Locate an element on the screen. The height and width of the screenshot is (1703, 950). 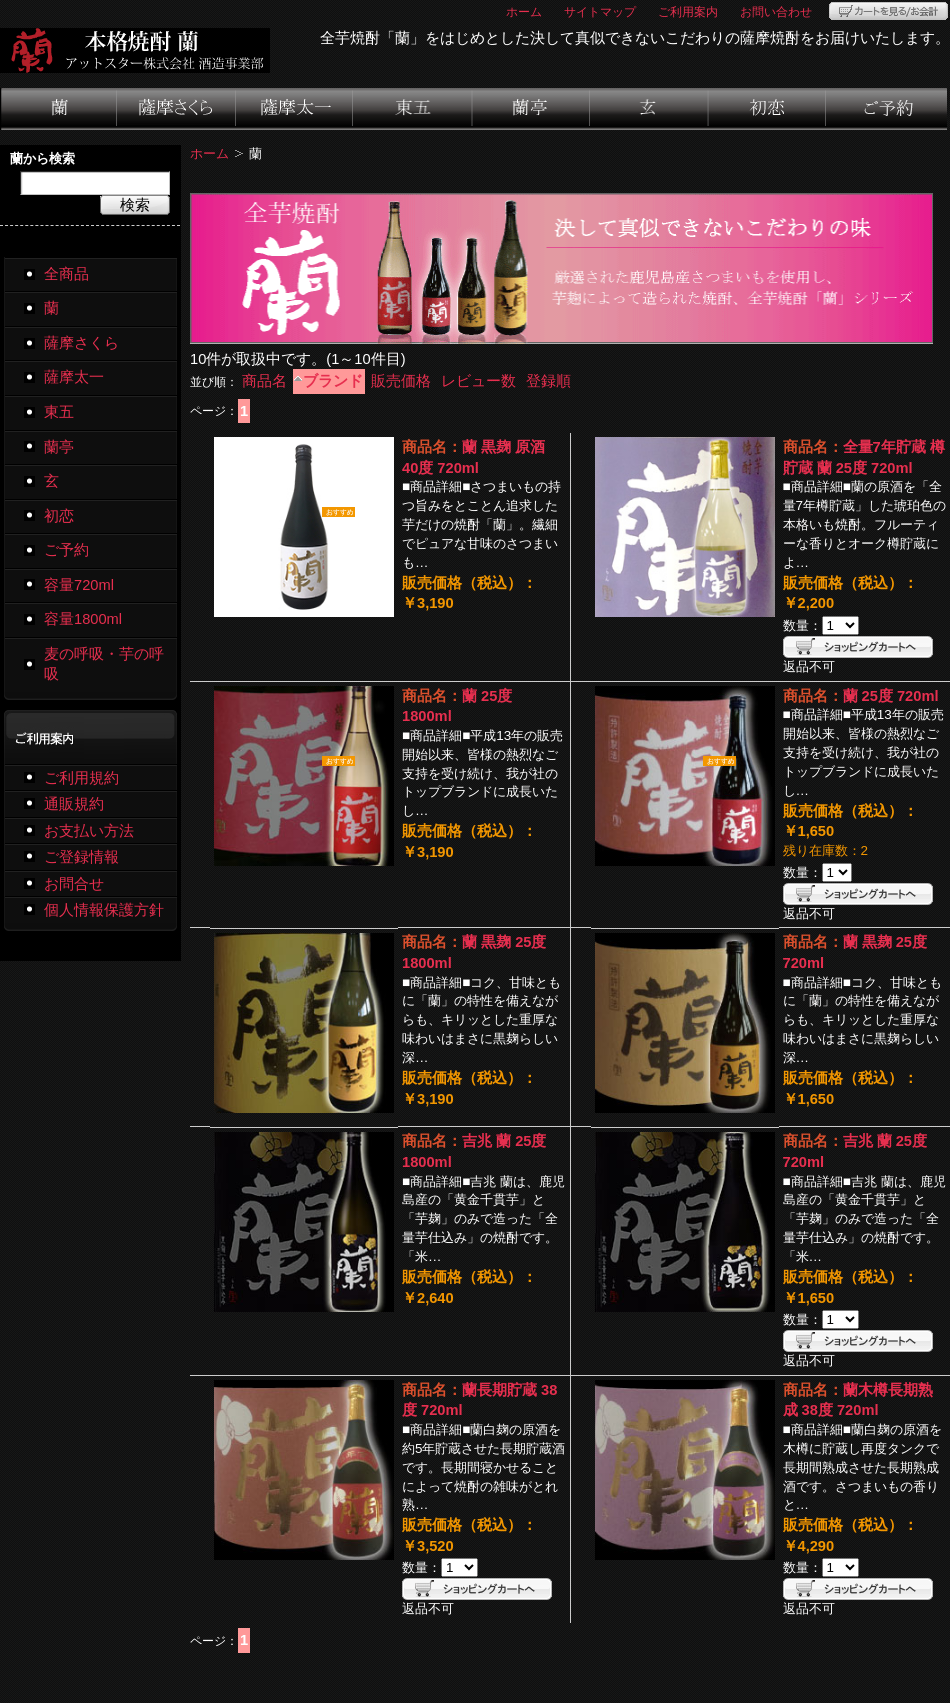
薩摩太一 is located at coordinates (295, 109).